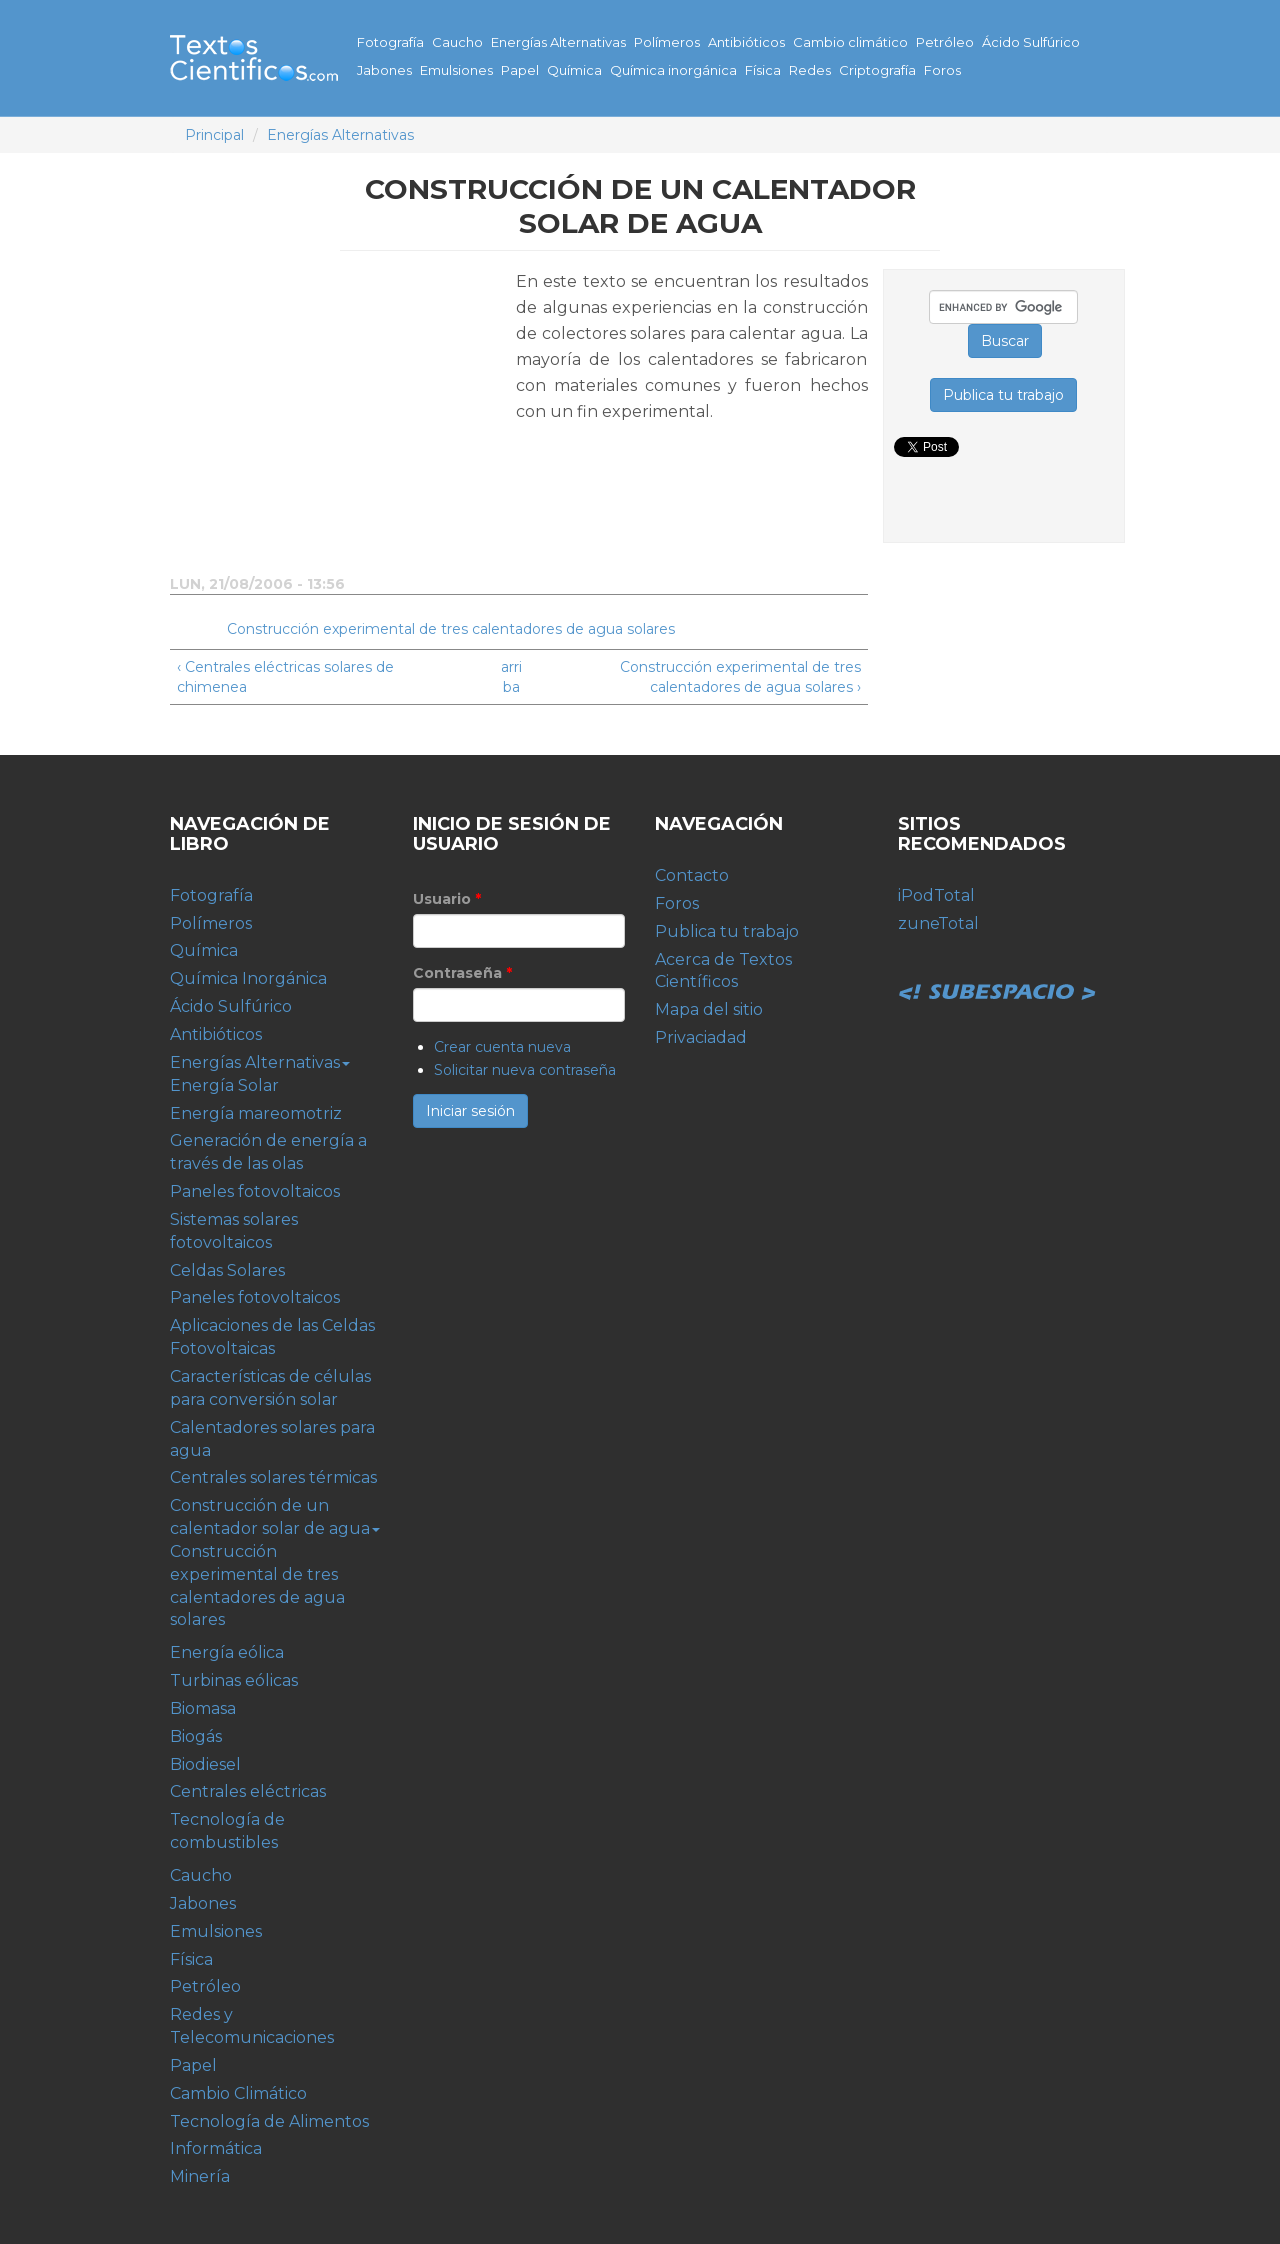 This screenshot has width=1280, height=2244. I want to click on Antibióticos, so click(746, 42).